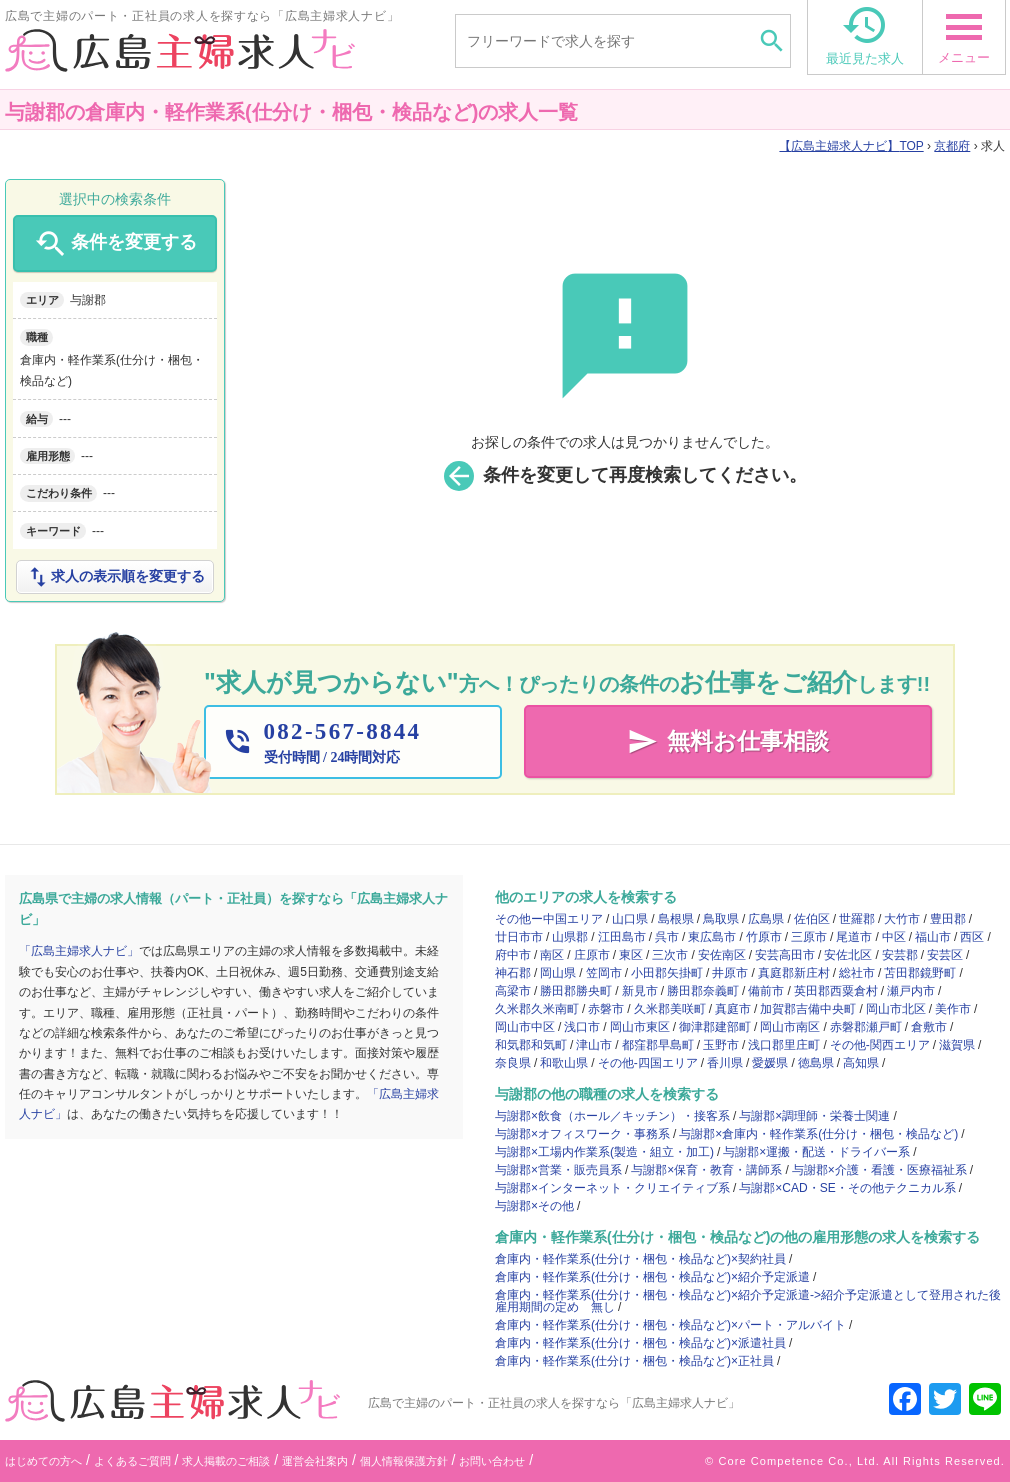  What do you see at coordinates (531, 1045) in the screenshot?
I see `和気郡和気町` at bounding box center [531, 1045].